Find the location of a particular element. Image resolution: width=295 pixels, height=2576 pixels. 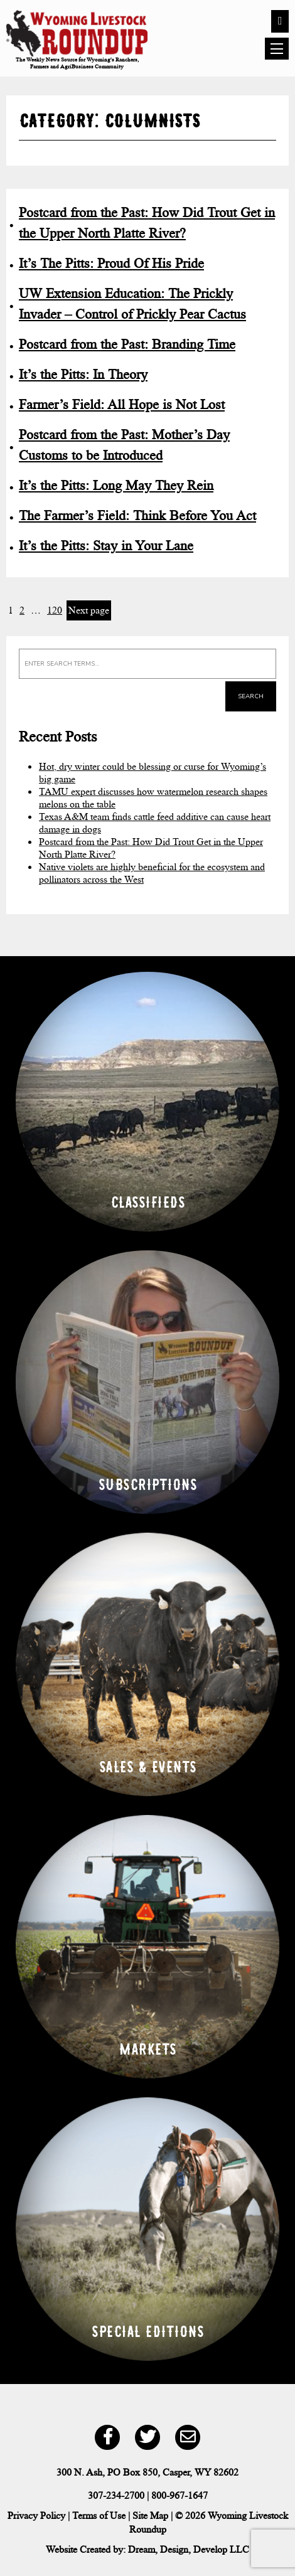

Terms of Use is located at coordinates (99, 2515).